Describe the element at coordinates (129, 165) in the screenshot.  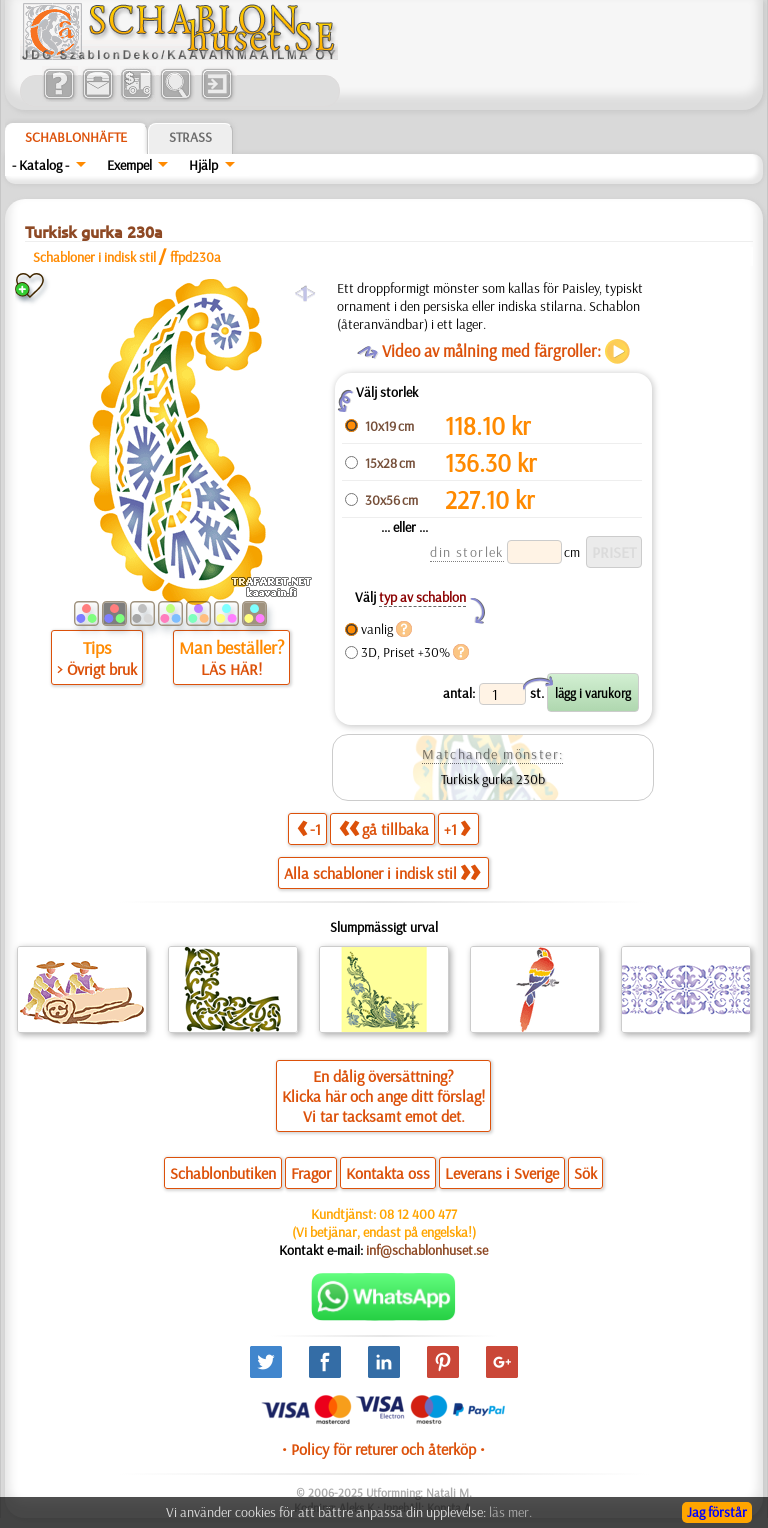
I see `Exempel` at that location.